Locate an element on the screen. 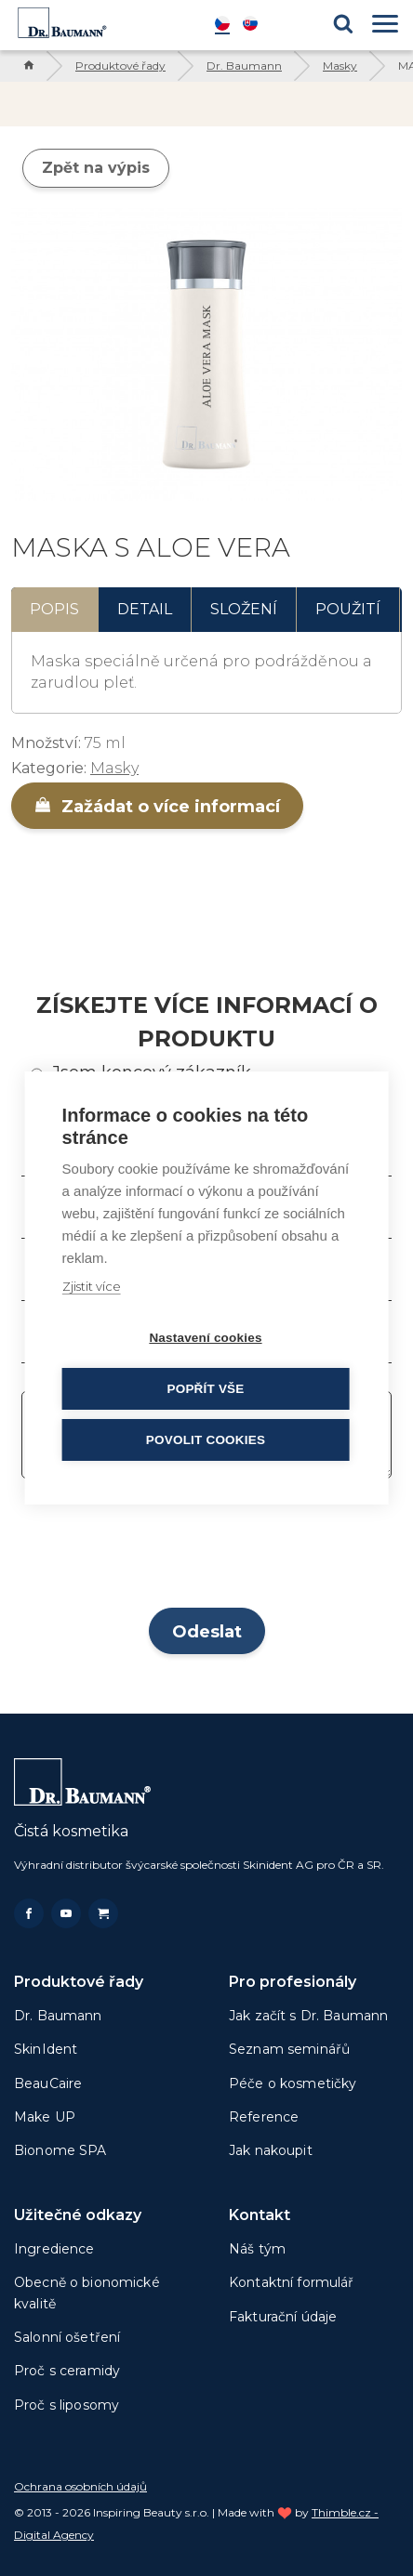  Zpět na výpis is located at coordinates (96, 168).